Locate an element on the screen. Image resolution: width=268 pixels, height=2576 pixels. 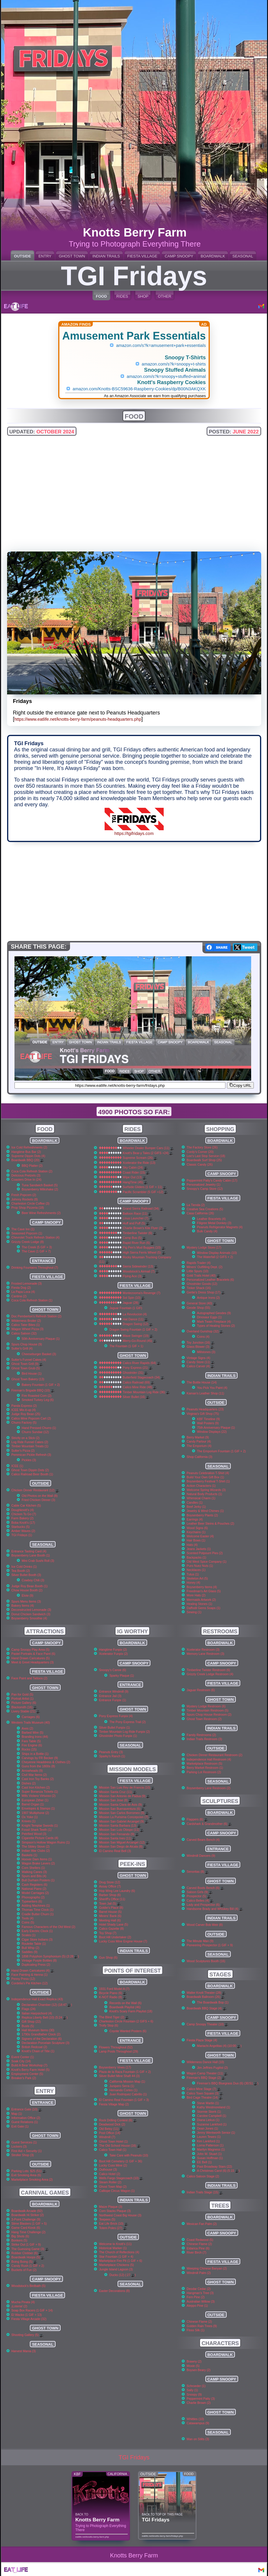
Earrings (4) is located at coordinates (195, 1519).